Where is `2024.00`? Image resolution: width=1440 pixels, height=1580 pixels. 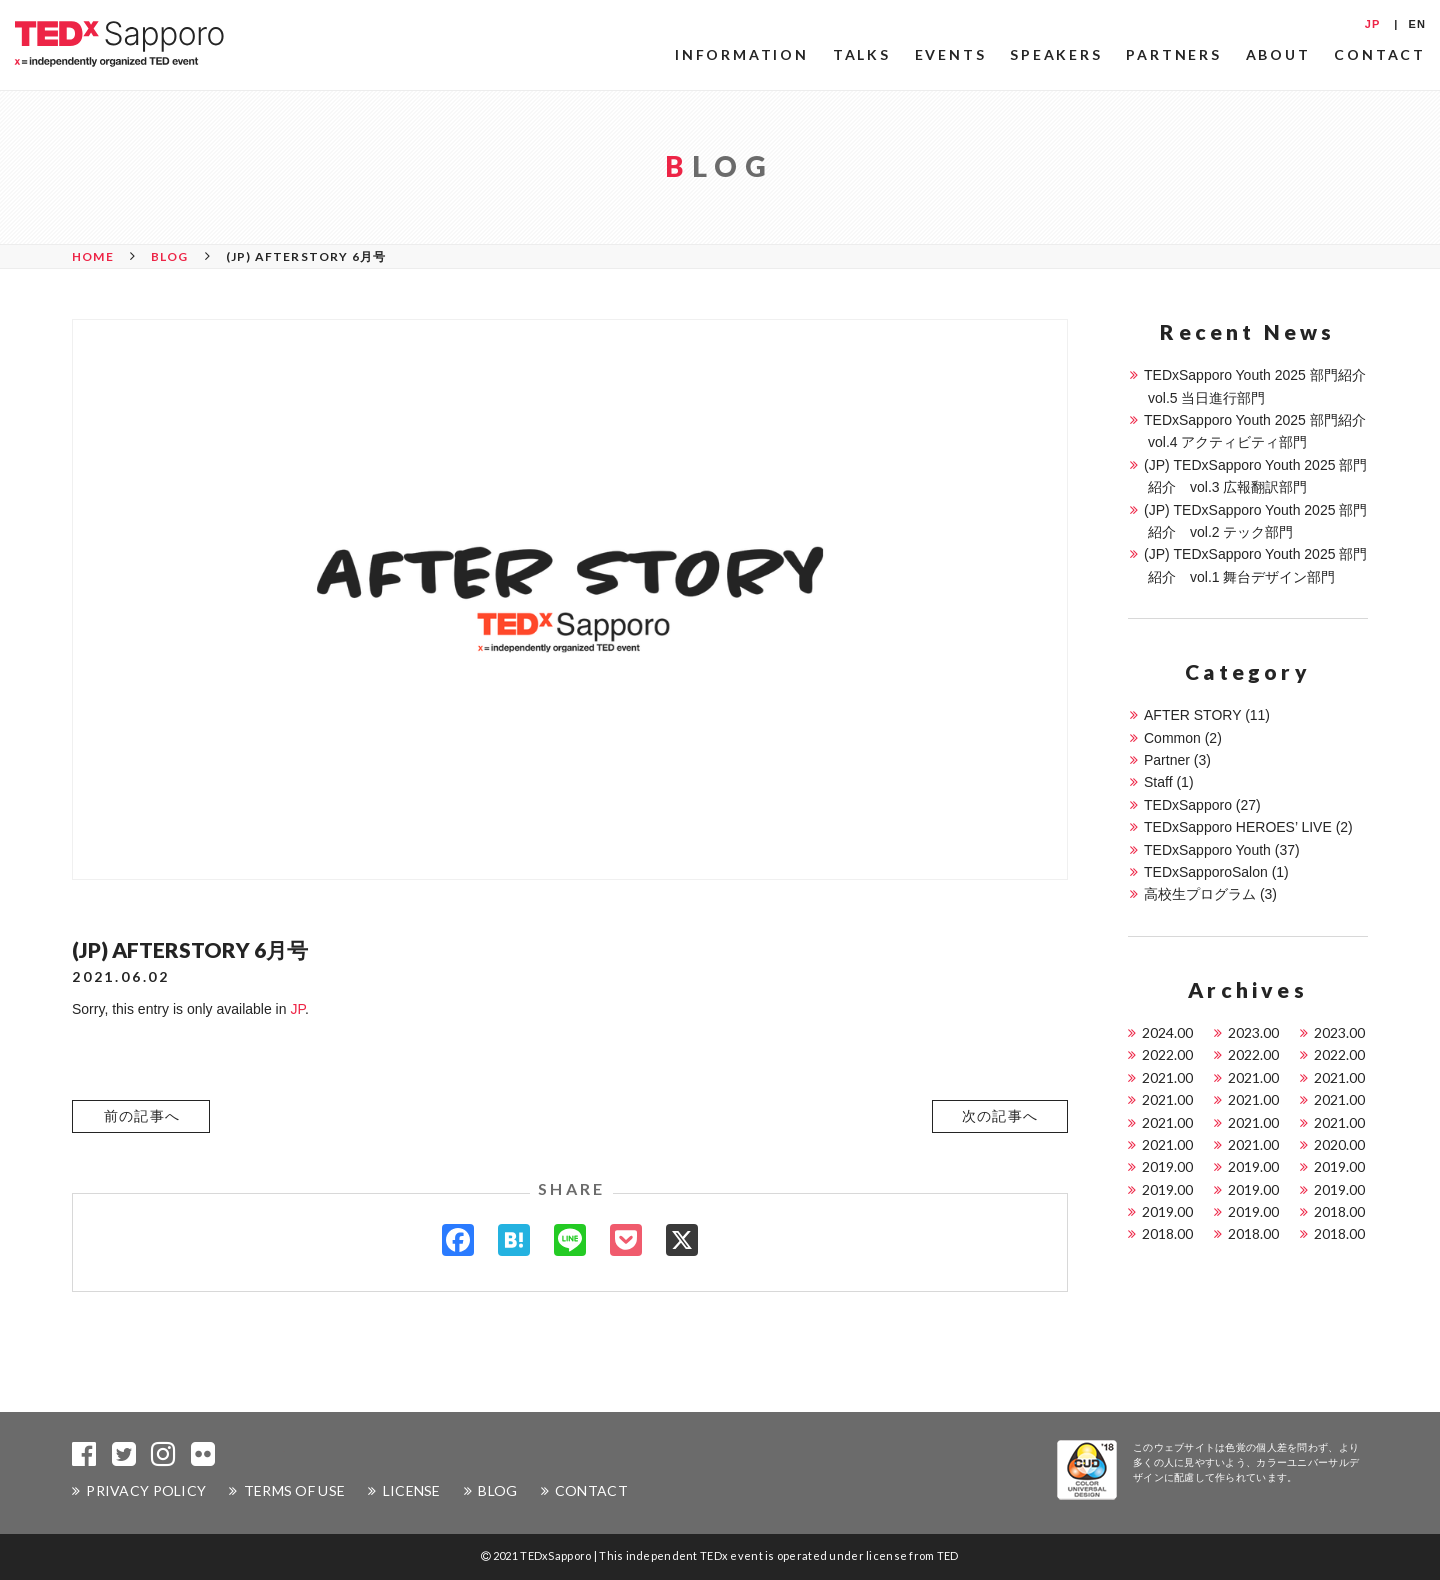 2024.00 is located at coordinates (1167, 1032).